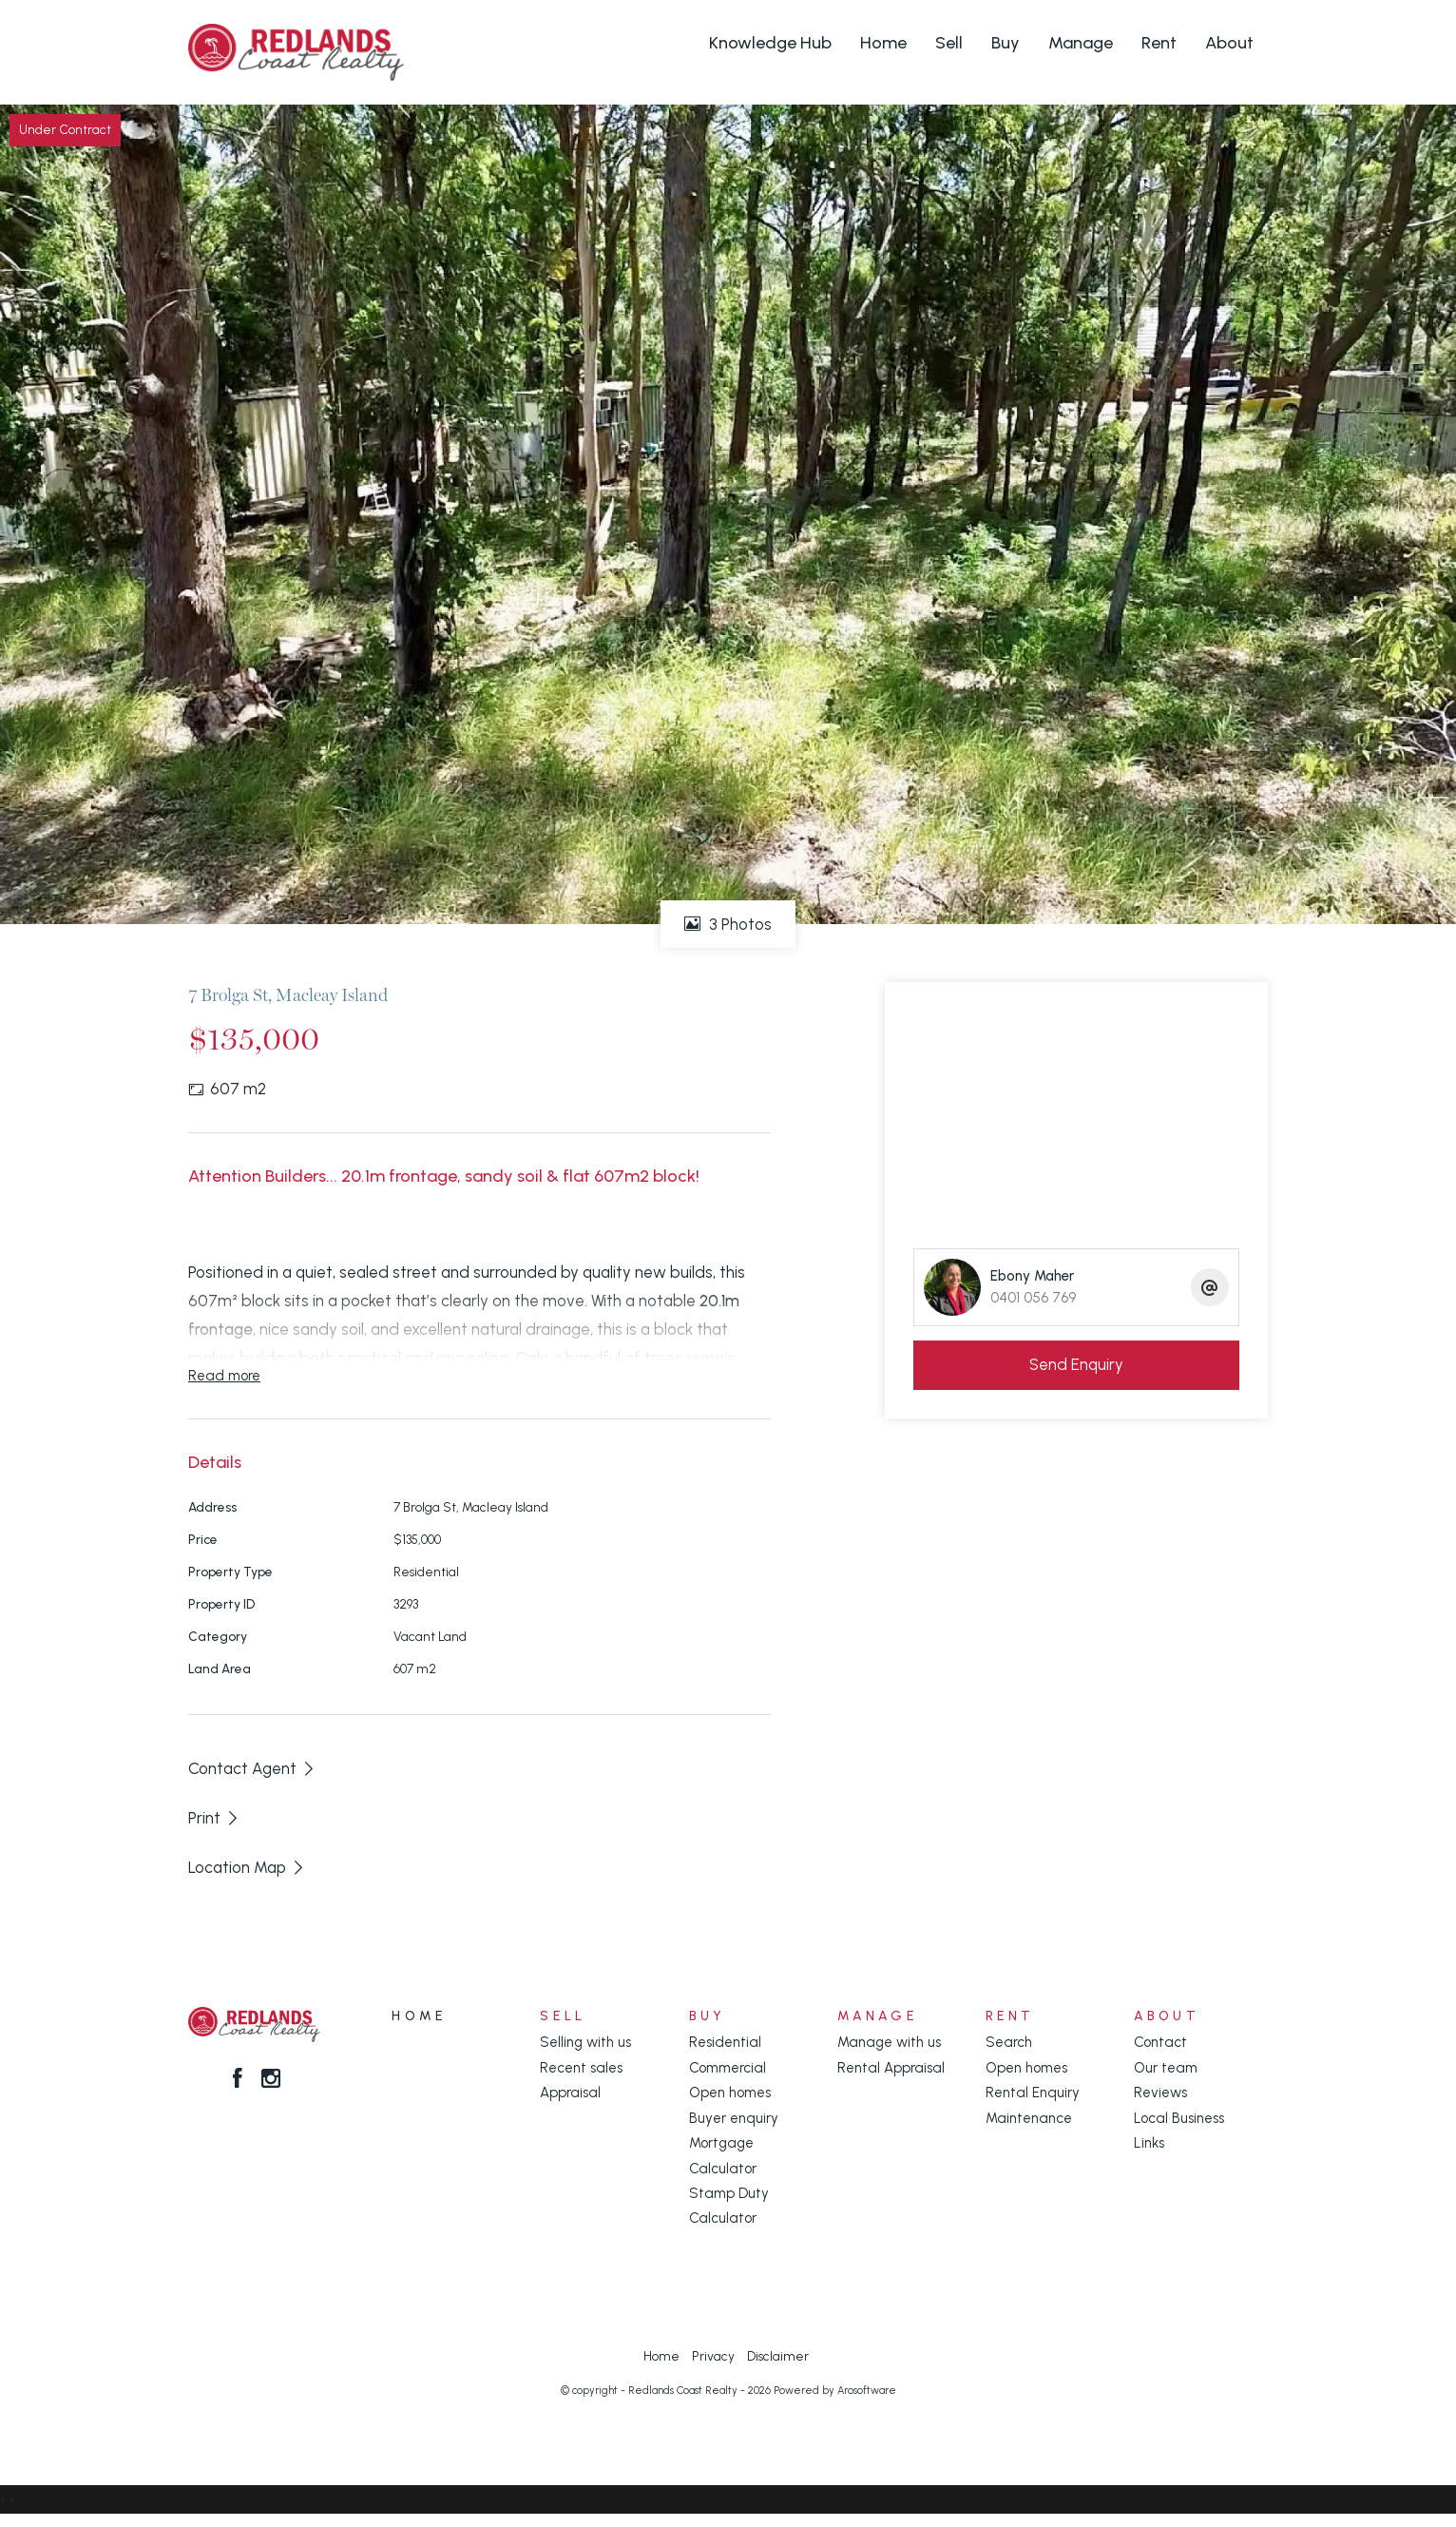 The image size is (1456, 2527). What do you see at coordinates (570, 2092) in the screenshot?
I see `Appraisal` at bounding box center [570, 2092].